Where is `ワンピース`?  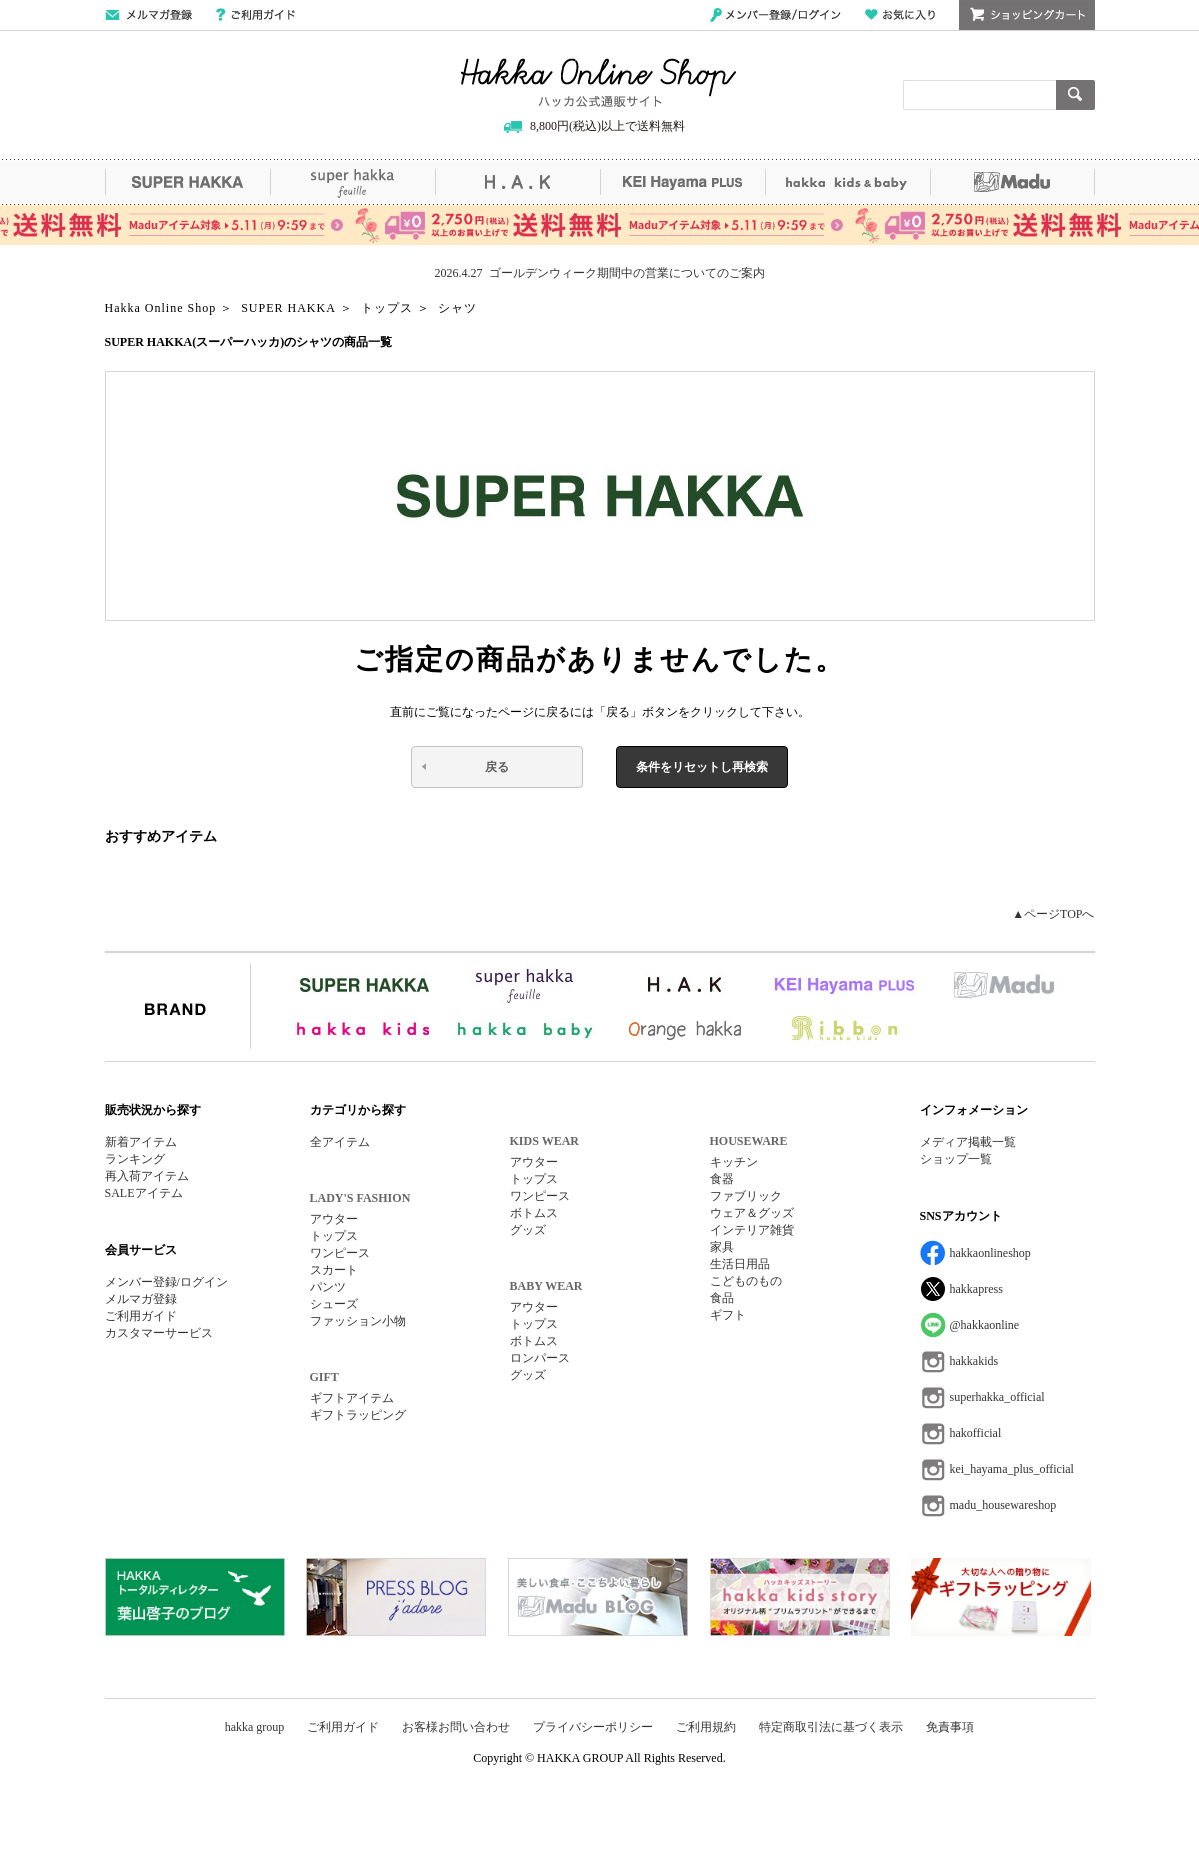
ワンピース is located at coordinates (340, 1253).